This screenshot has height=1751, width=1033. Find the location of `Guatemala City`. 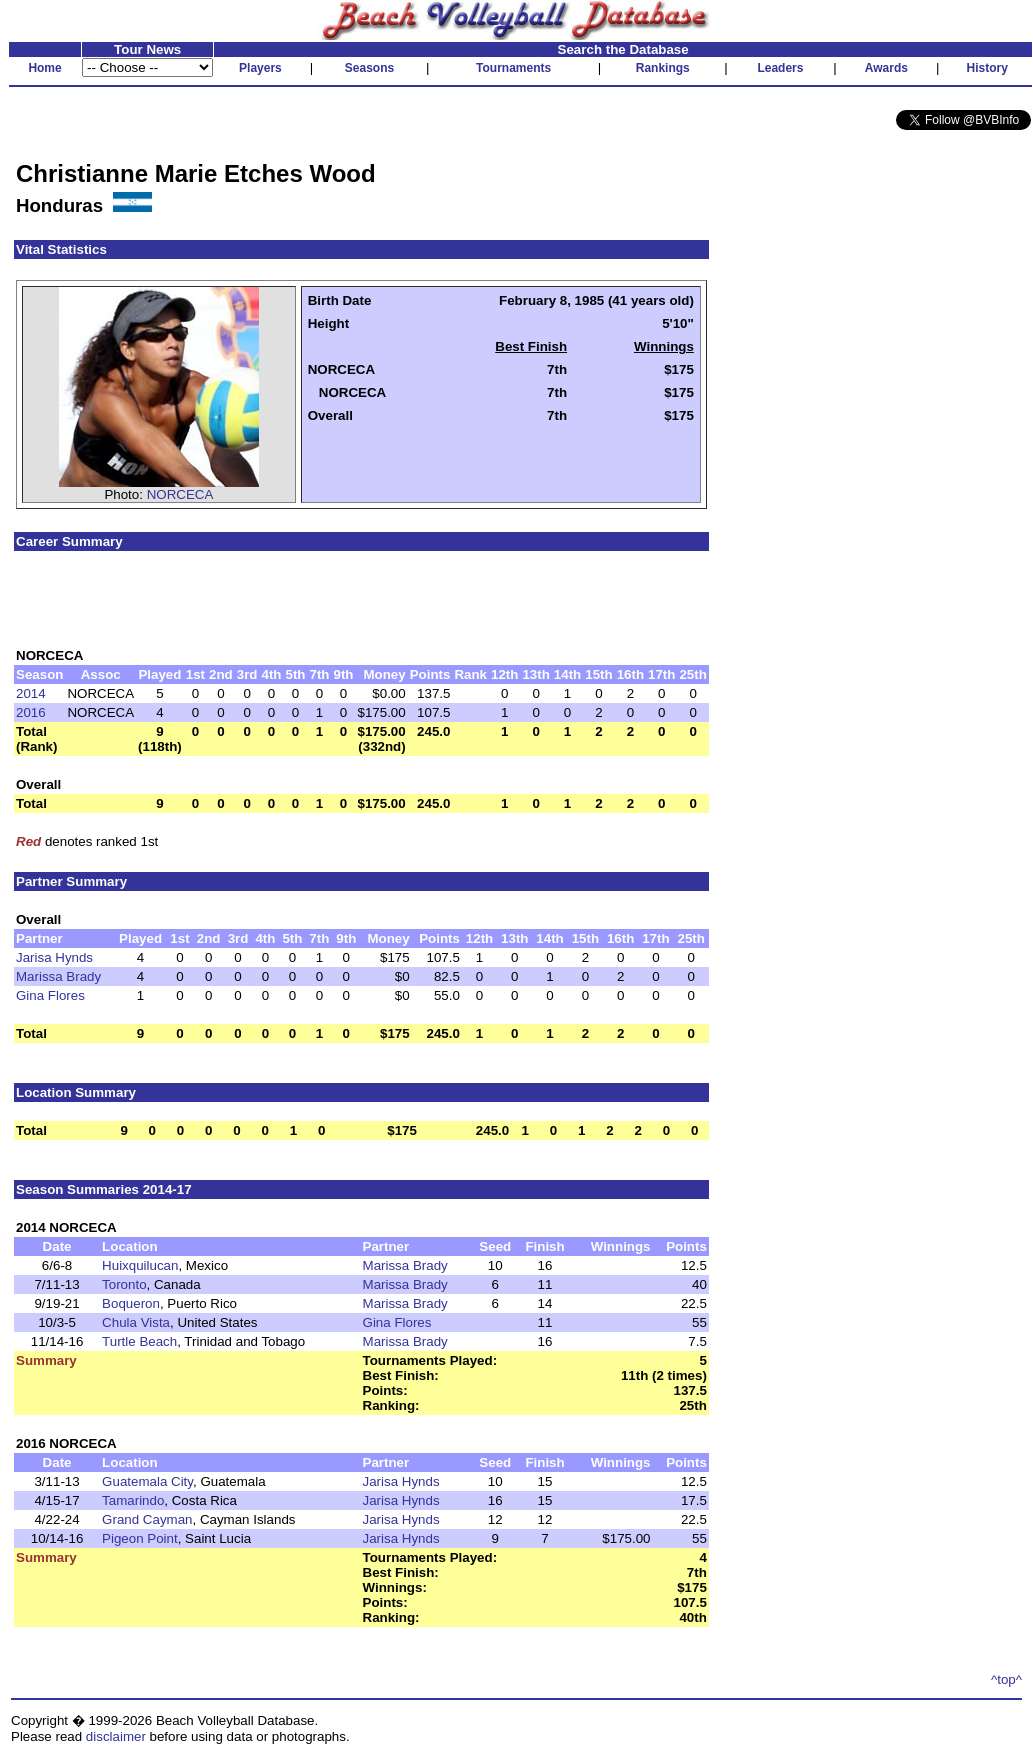

Guatemala City is located at coordinates (147, 1481).